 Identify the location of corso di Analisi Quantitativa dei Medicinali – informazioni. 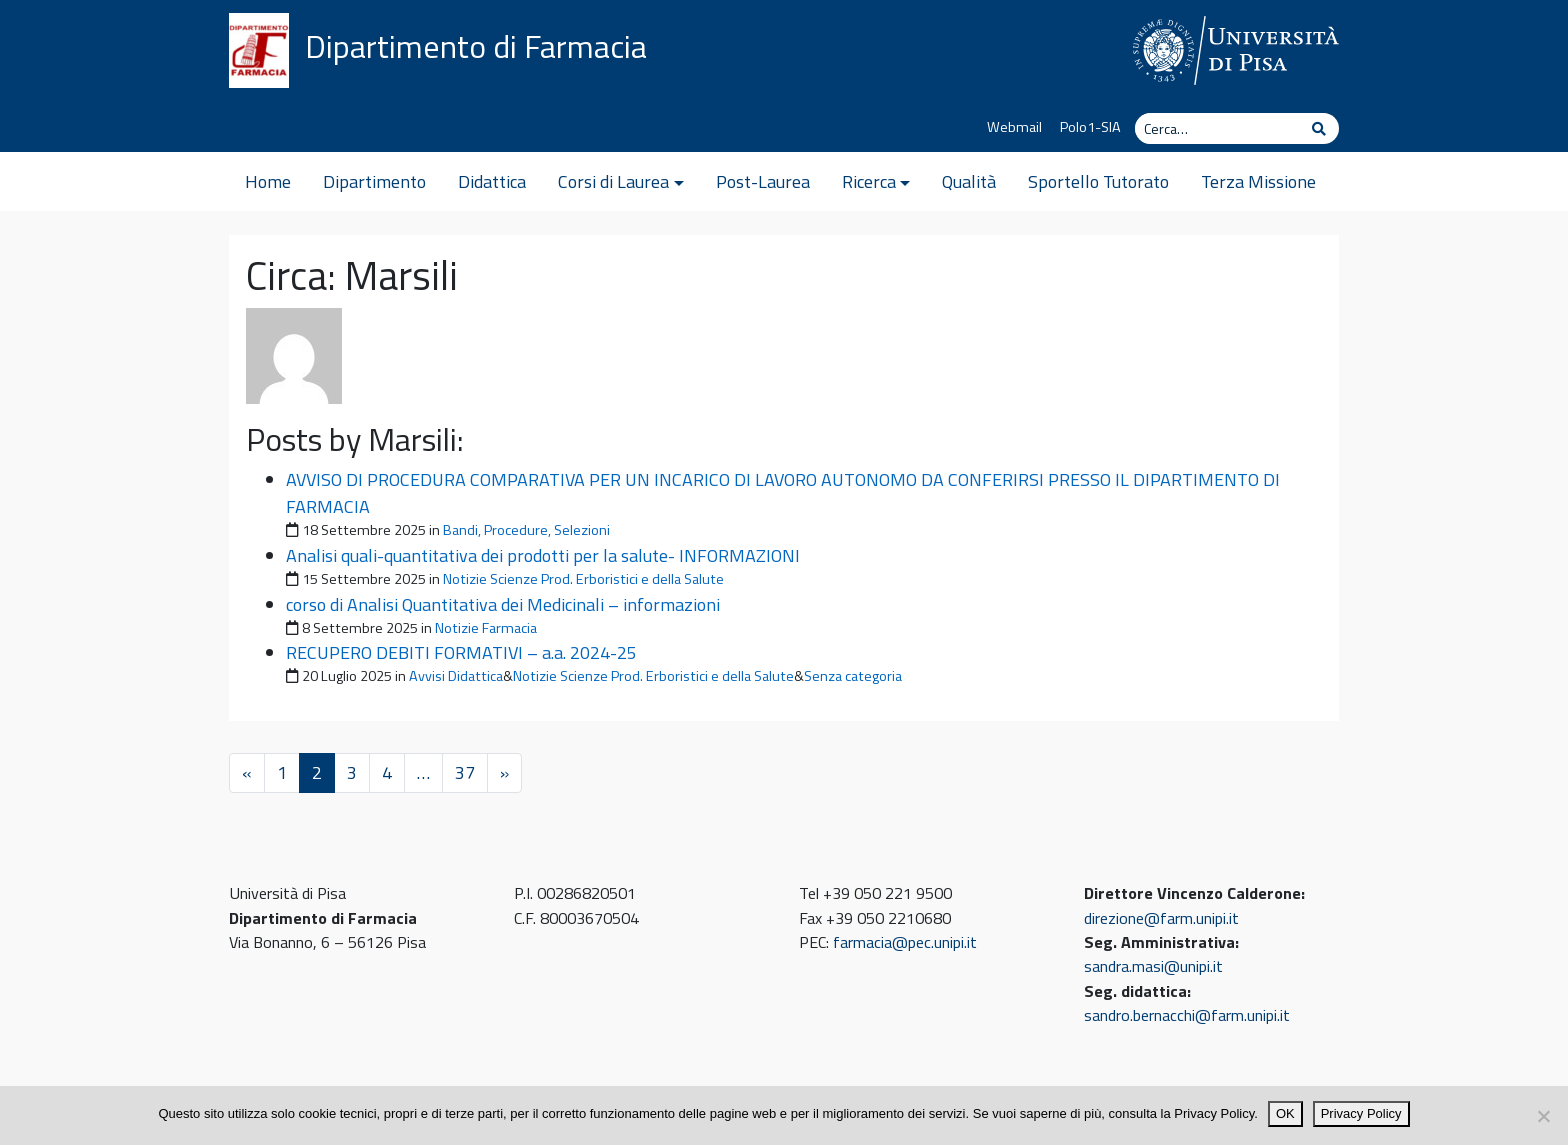
(503, 604).